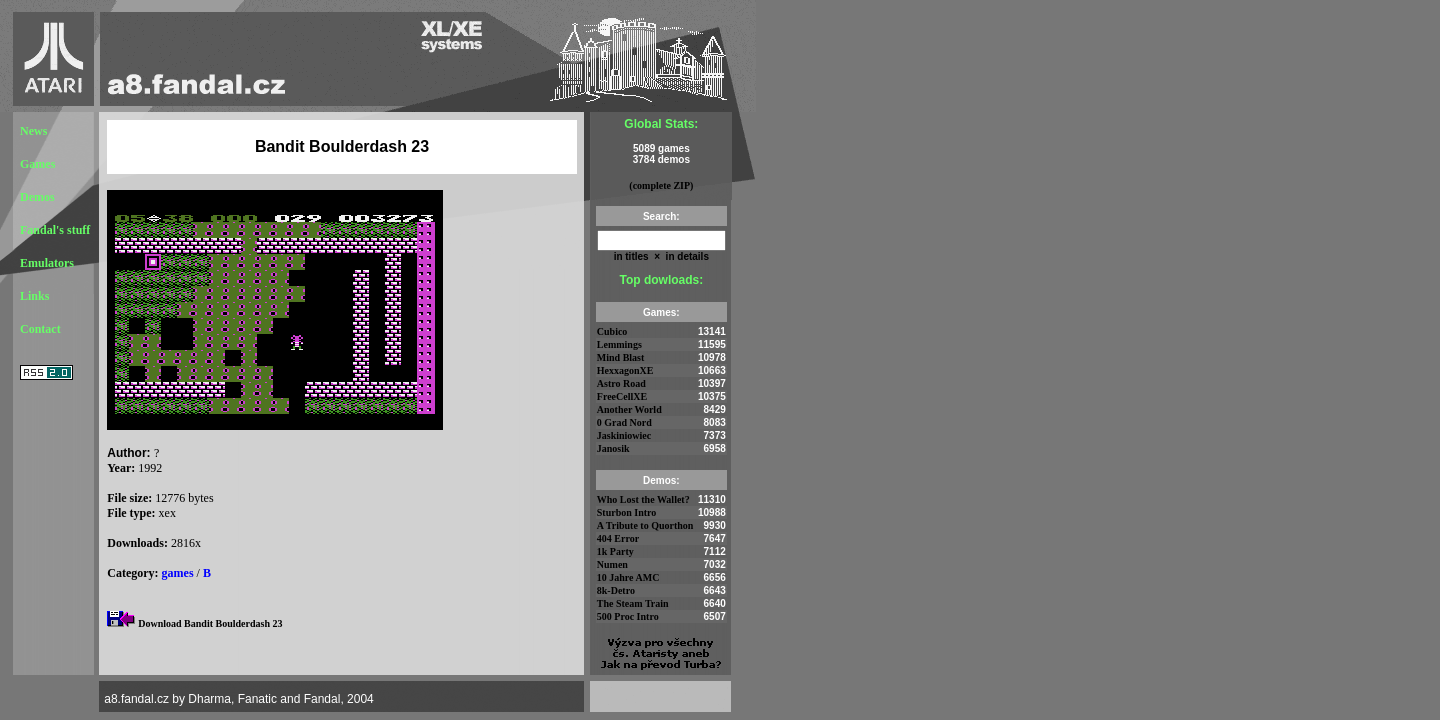  What do you see at coordinates (628, 616) in the screenshot?
I see `500 Proc Intro` at bounding box center [628, 616].